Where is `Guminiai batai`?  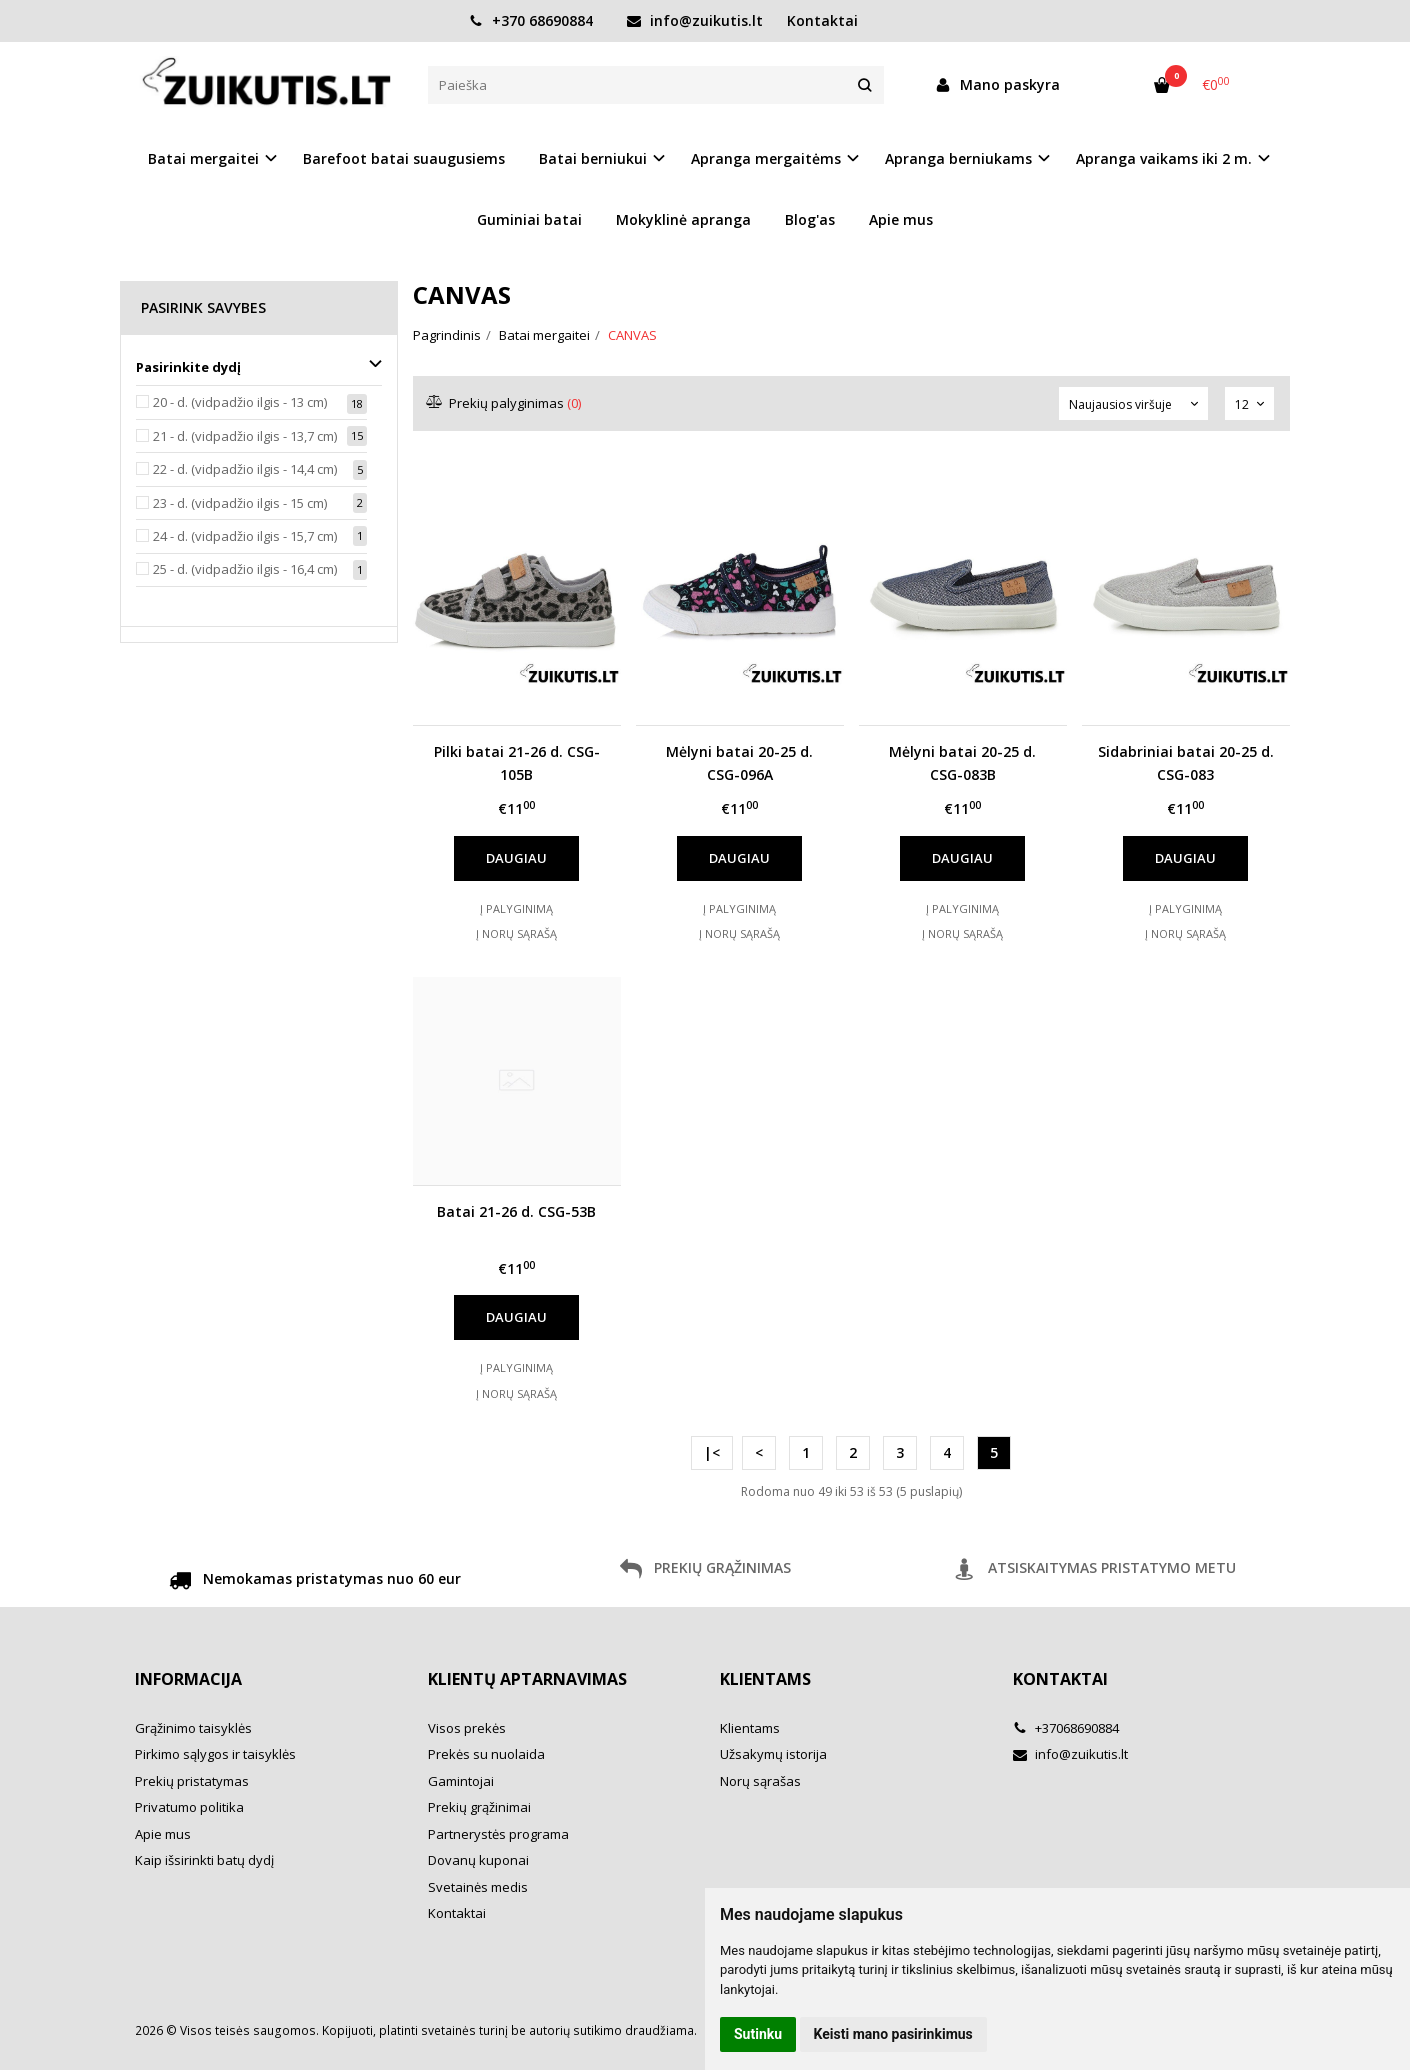
Guminiai batai is located at coordinates (529, 219).